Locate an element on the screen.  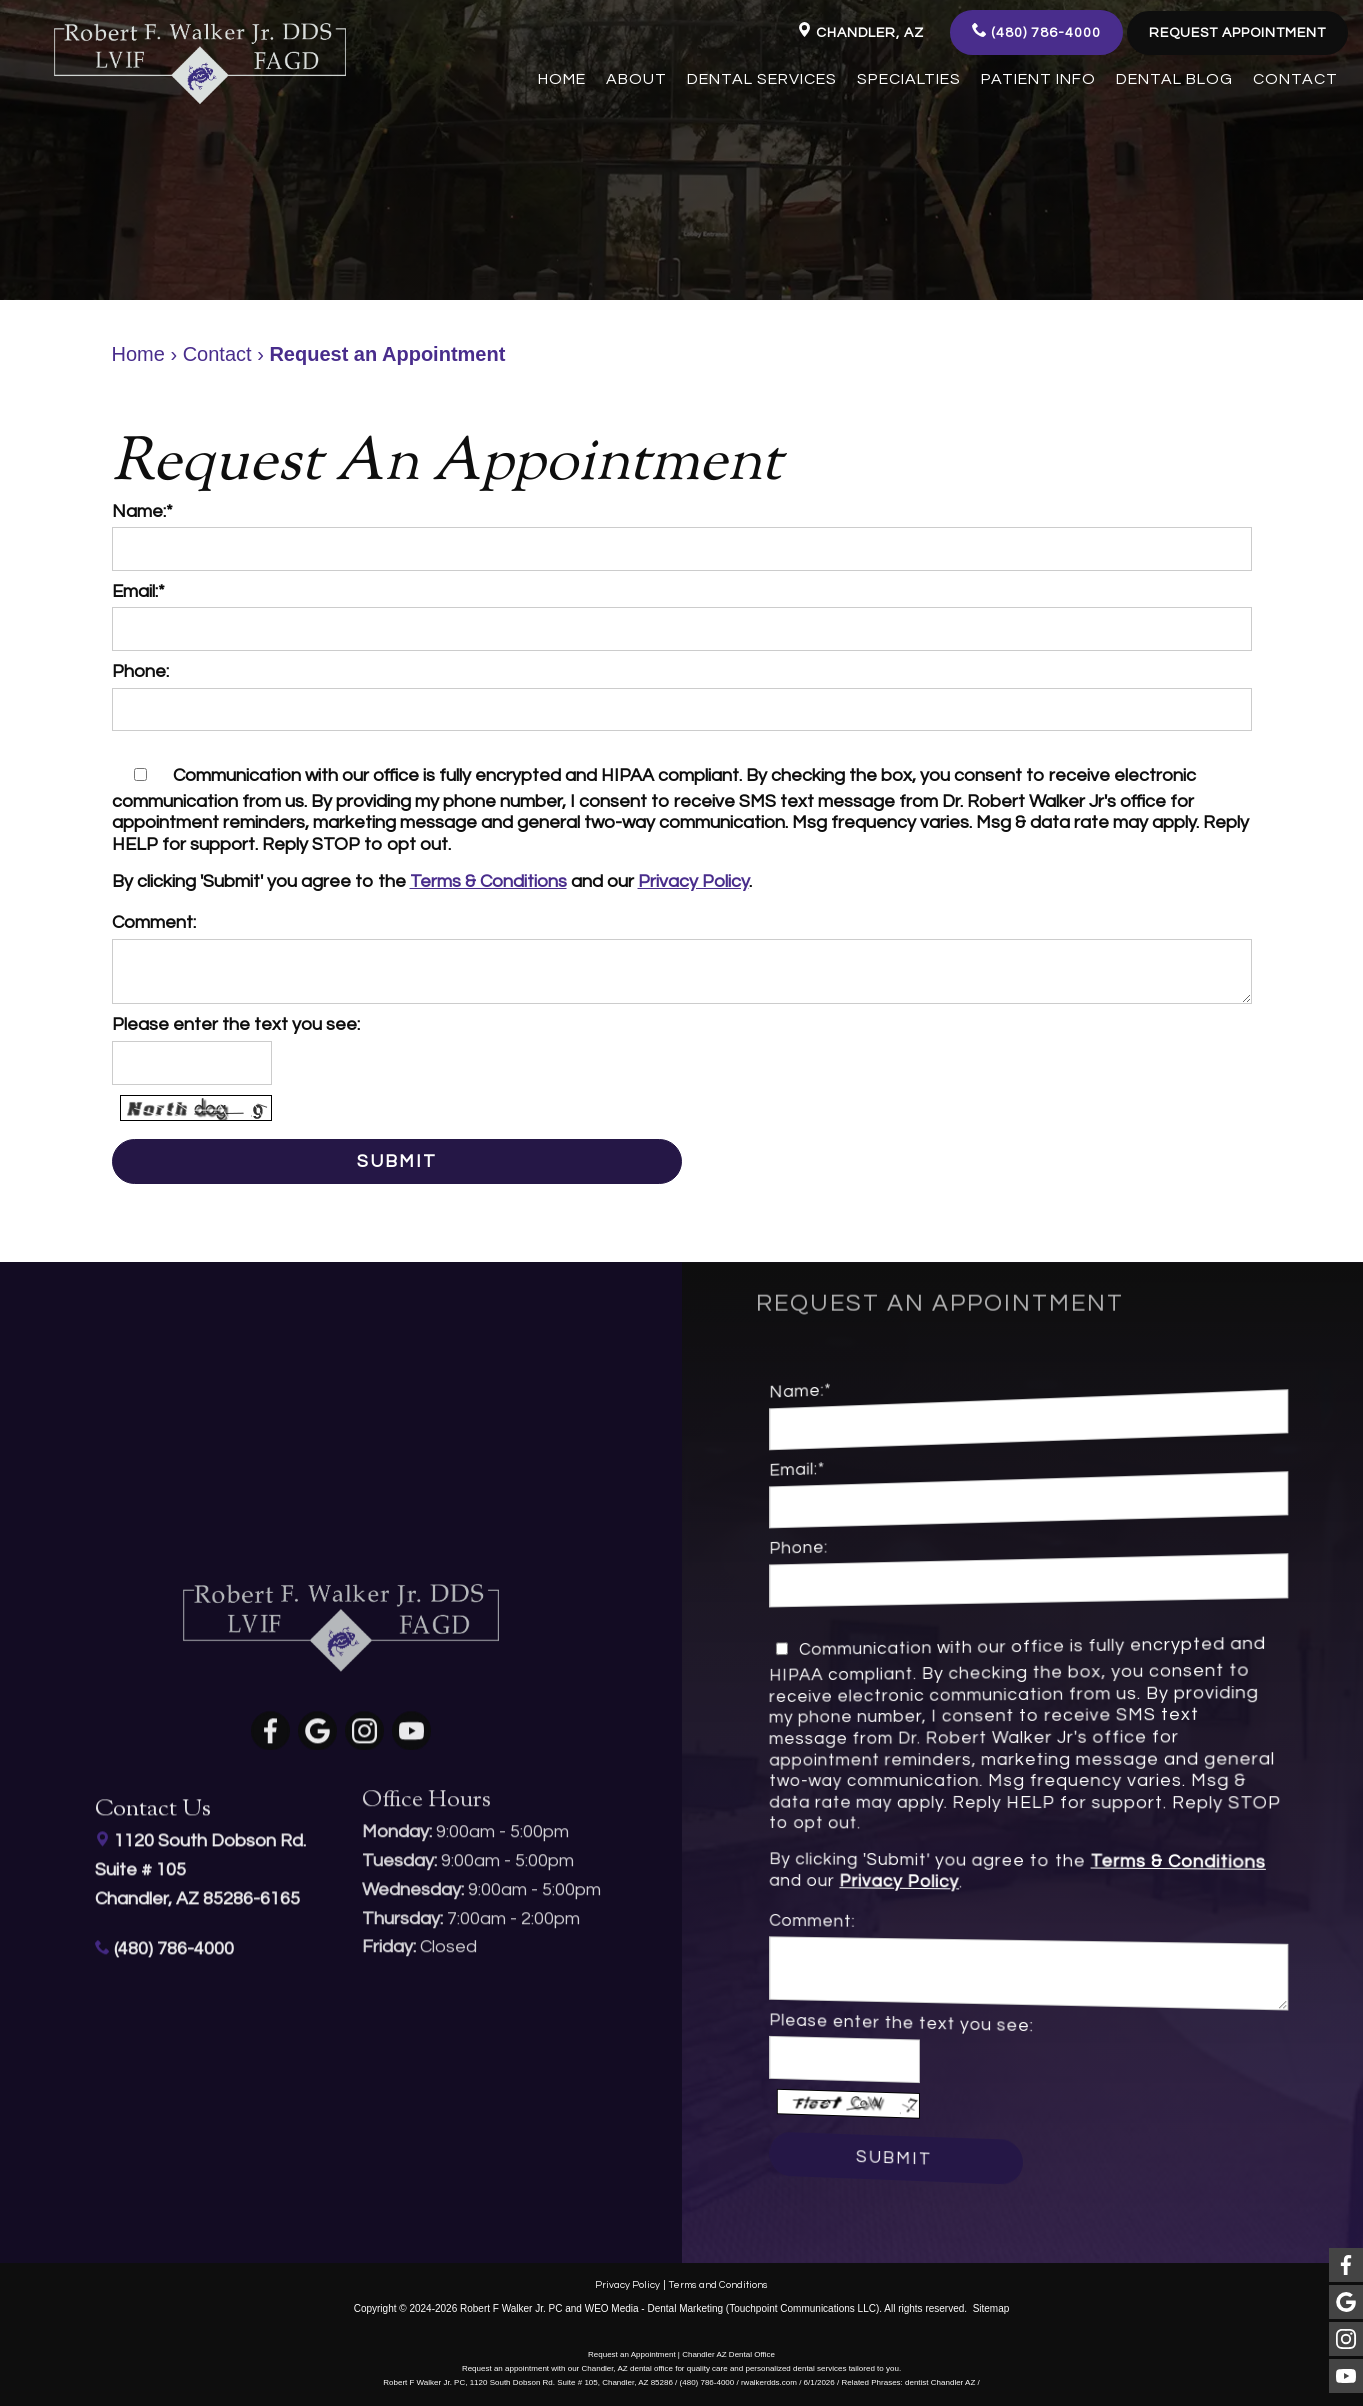
Chandler, AZ is located at coordinates (860, 31).